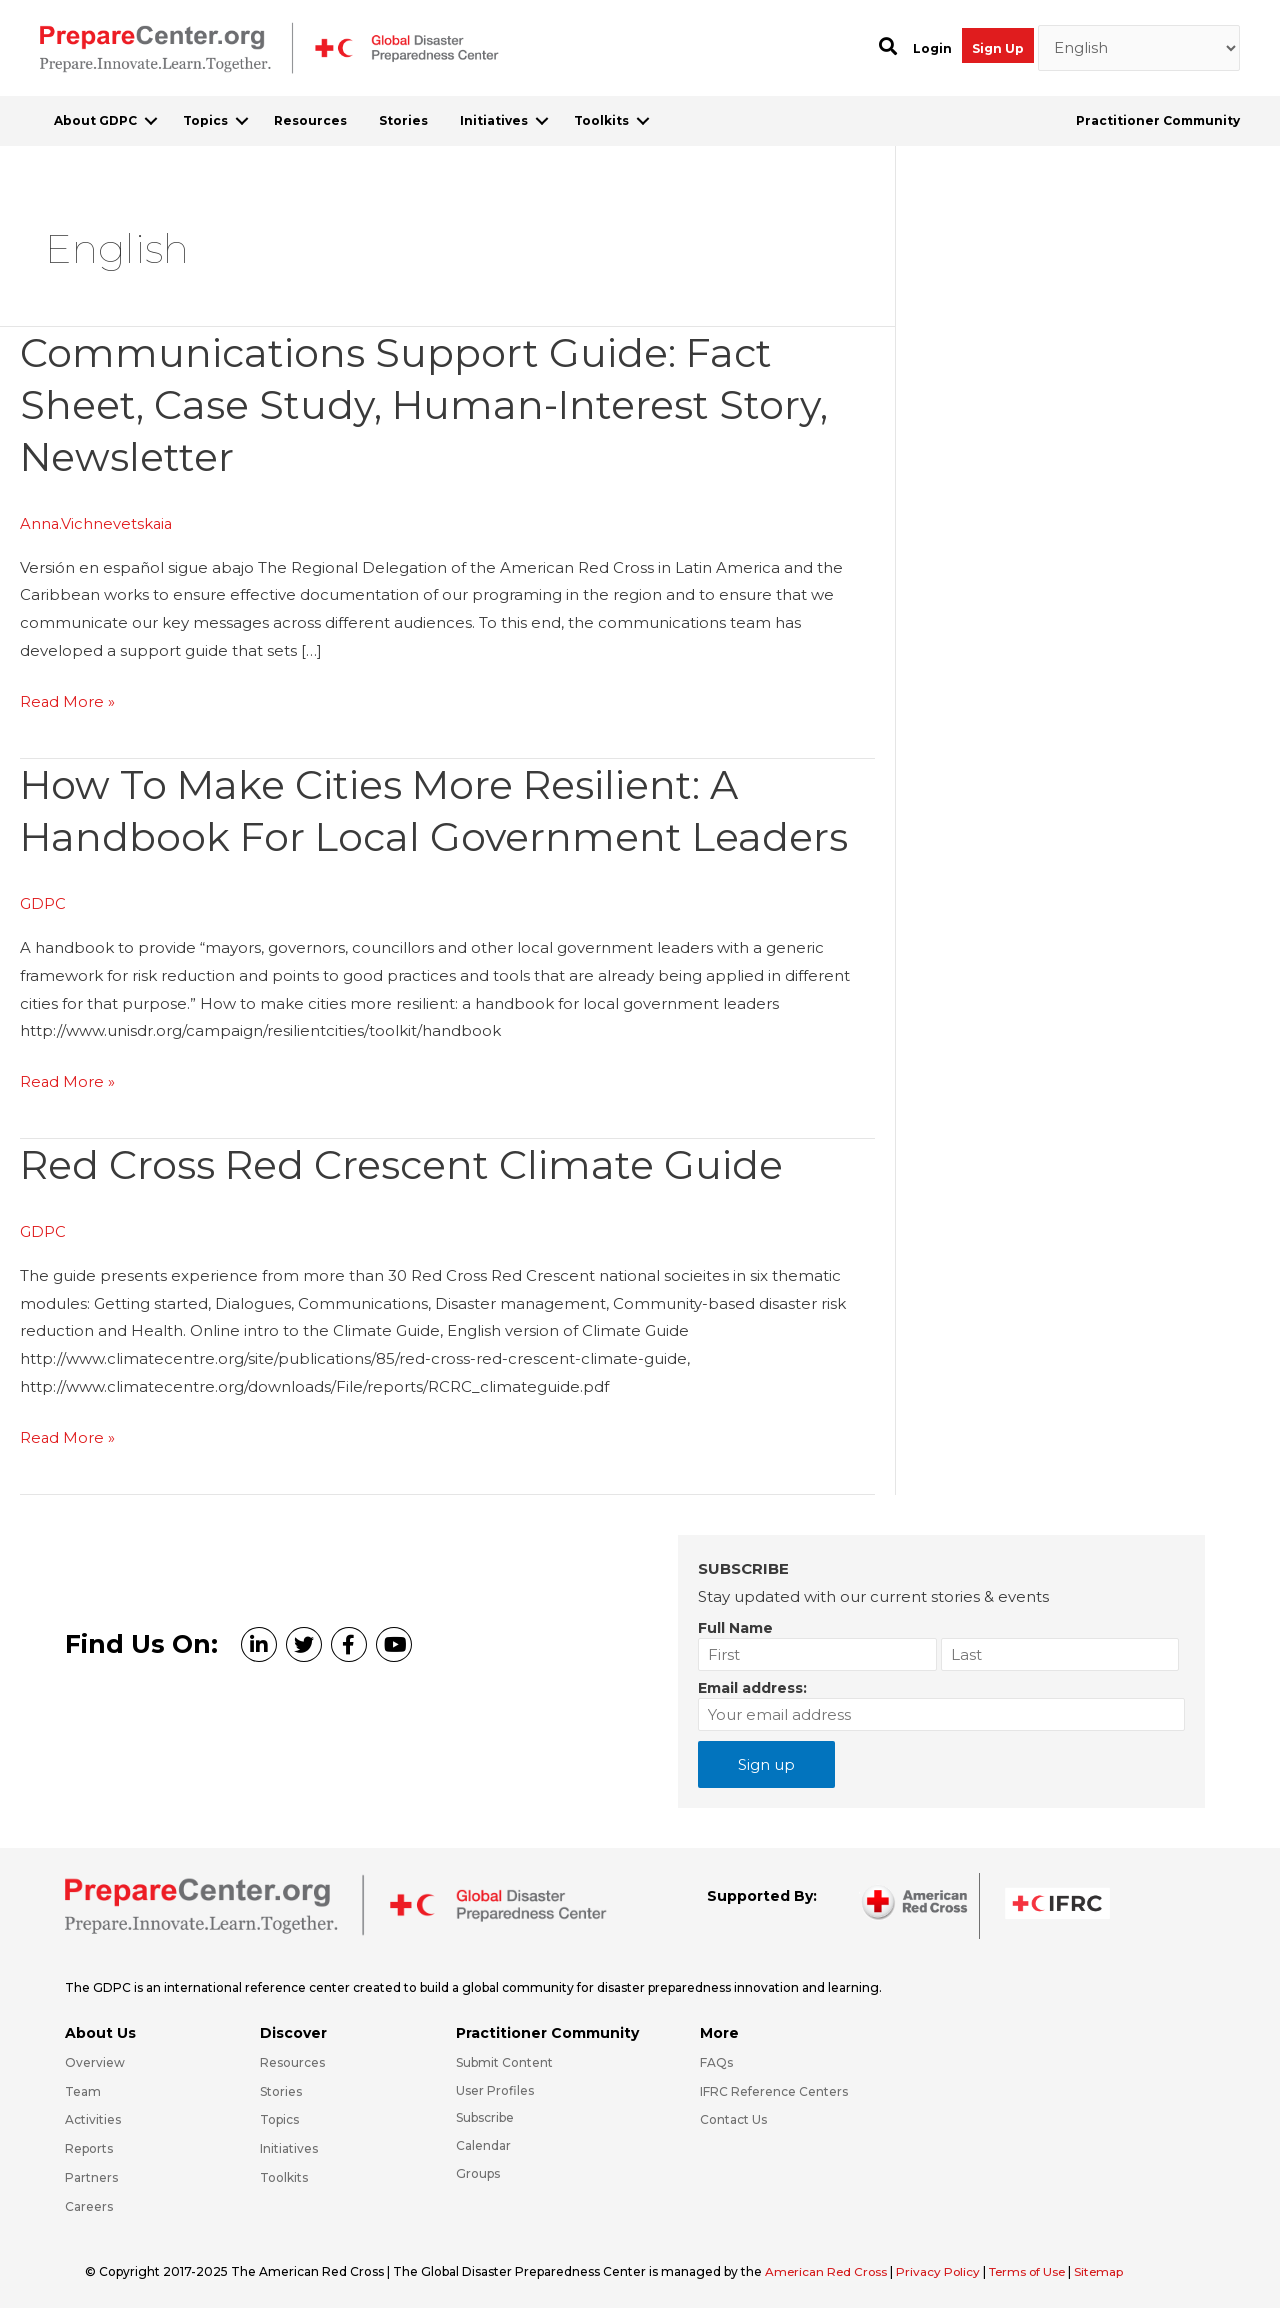 The image size is (1280, 2308). I want to click on About GDPC, so click(95, 120).